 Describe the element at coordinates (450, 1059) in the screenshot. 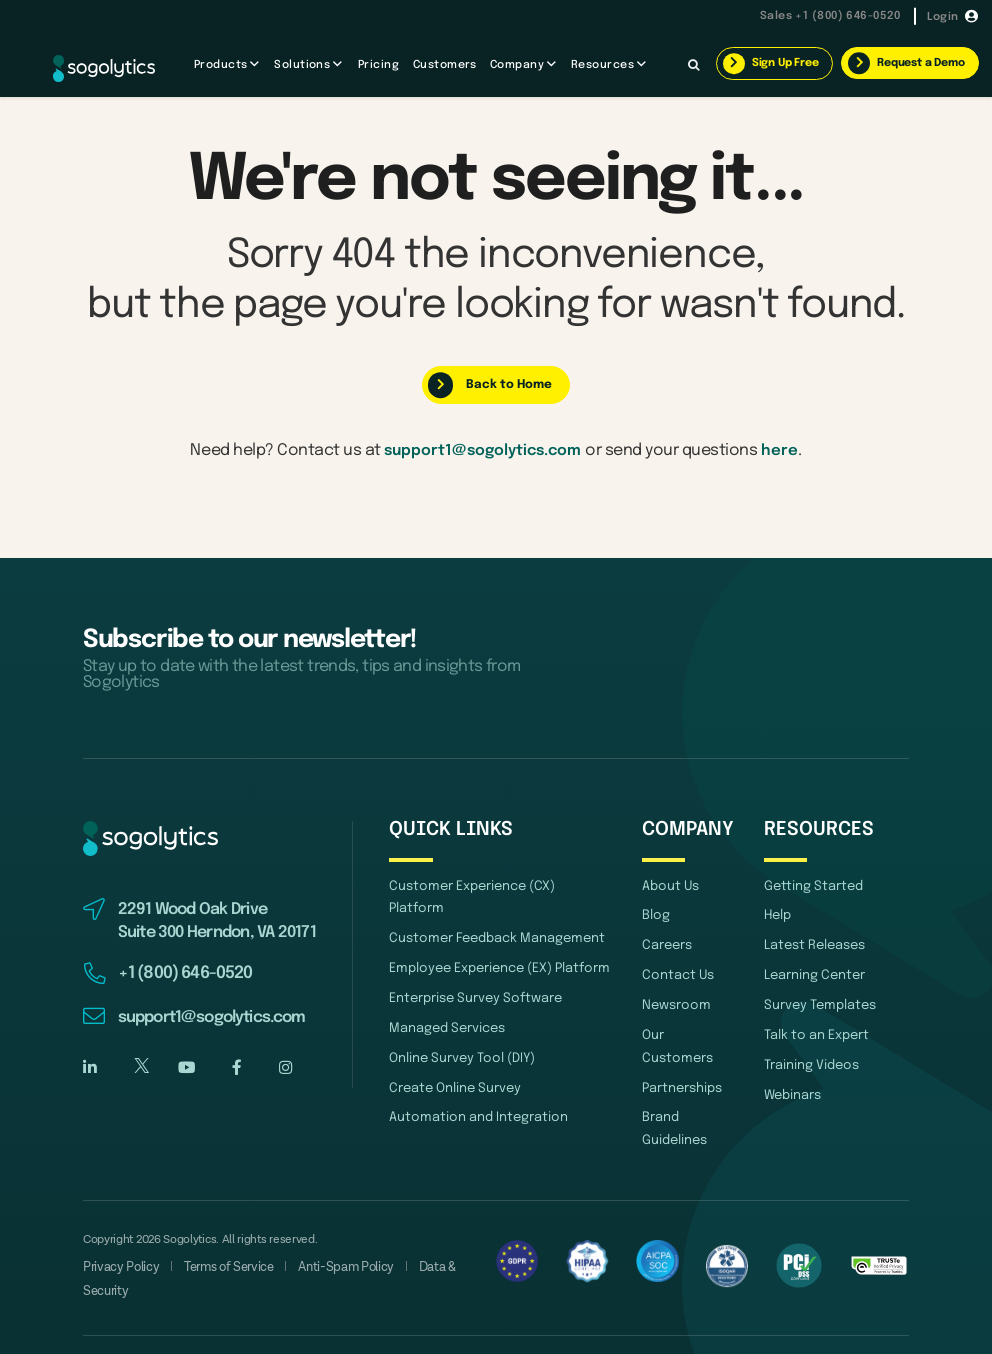

I see `Create Online Survey` at that location.